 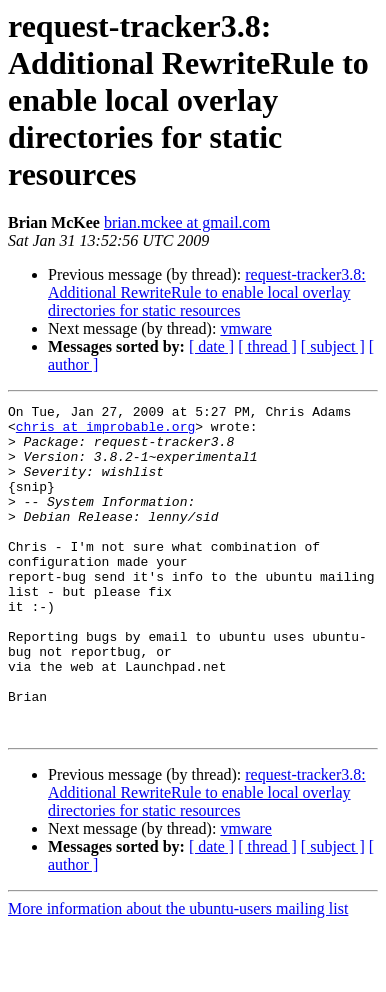 I want to click on request-tracker3.8: Additional RewriteRule to enable local overlay directories for static resources, so click(x=207, y=292).